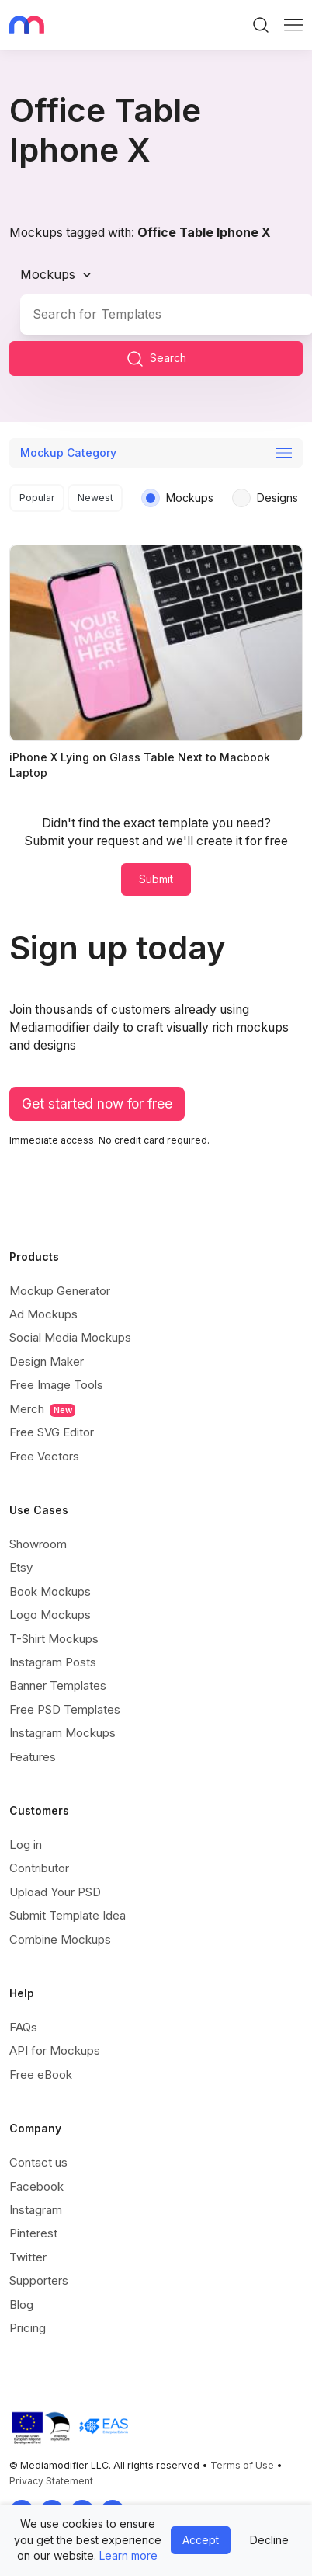 The height and width of the screenshot is (2576, 312). What do you see at coordinates (51, 2481) in the screenshot?
I see `Privacy Statement` at bounding box center [51, 2481].